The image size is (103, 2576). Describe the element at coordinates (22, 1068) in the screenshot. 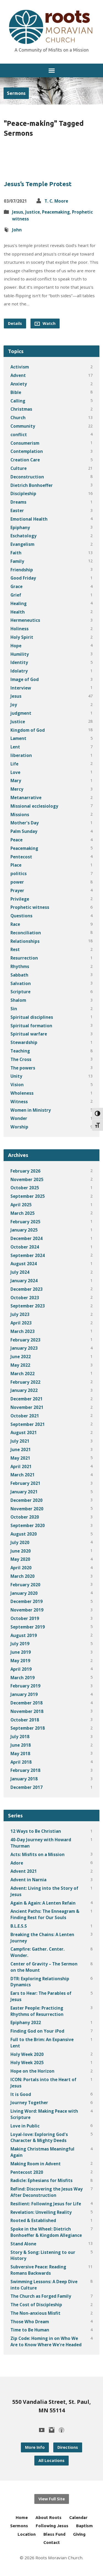

I see `The powers` at that location.